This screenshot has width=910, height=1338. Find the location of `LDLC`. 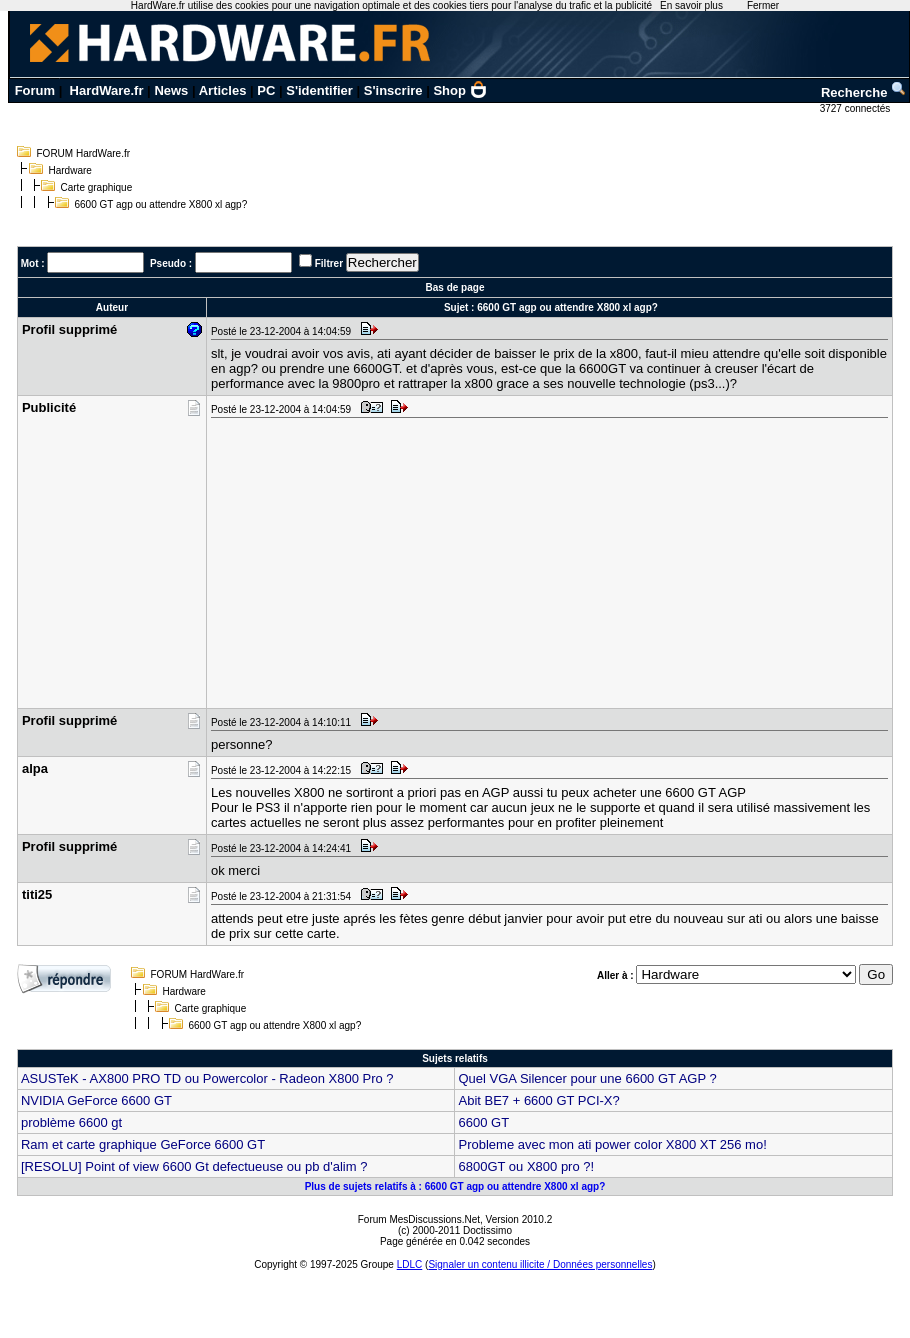

LDLC is located at coordinates (410, 1264).